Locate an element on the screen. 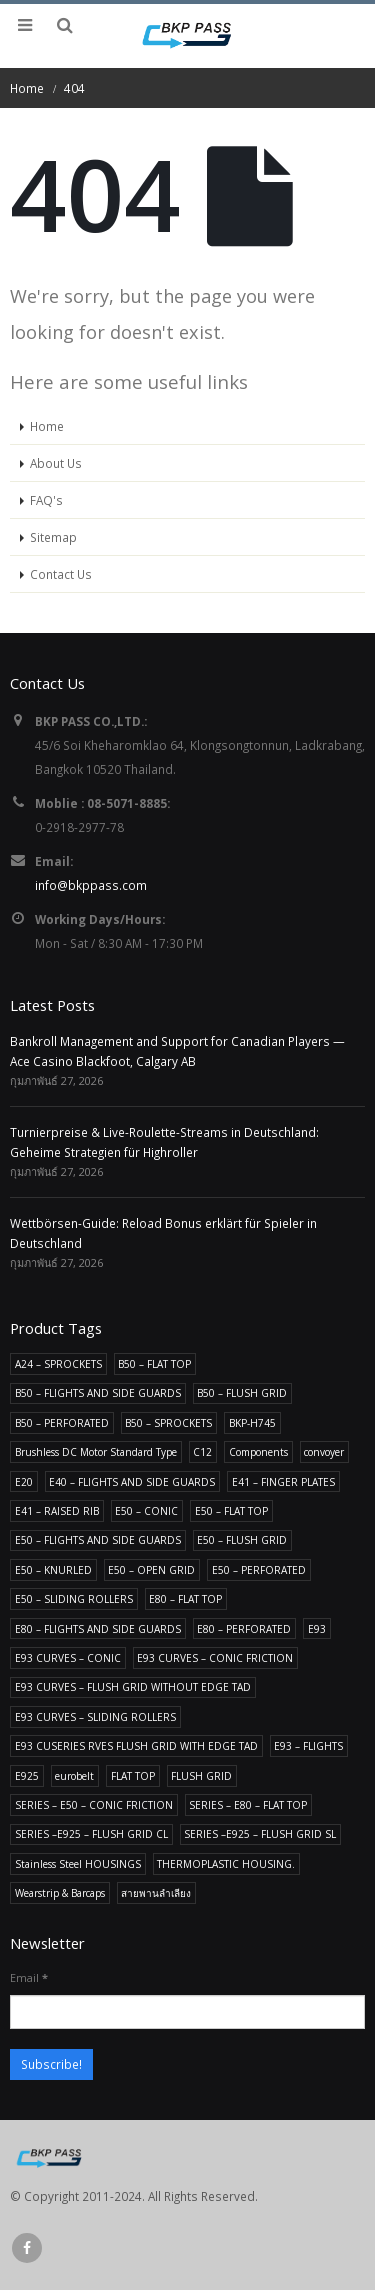 The height and width of the screenshot is (2290, 375). E93 CURVES – FLUSH GRID WITHOUT EDGE TAD is located at coordinates (133, 1687).